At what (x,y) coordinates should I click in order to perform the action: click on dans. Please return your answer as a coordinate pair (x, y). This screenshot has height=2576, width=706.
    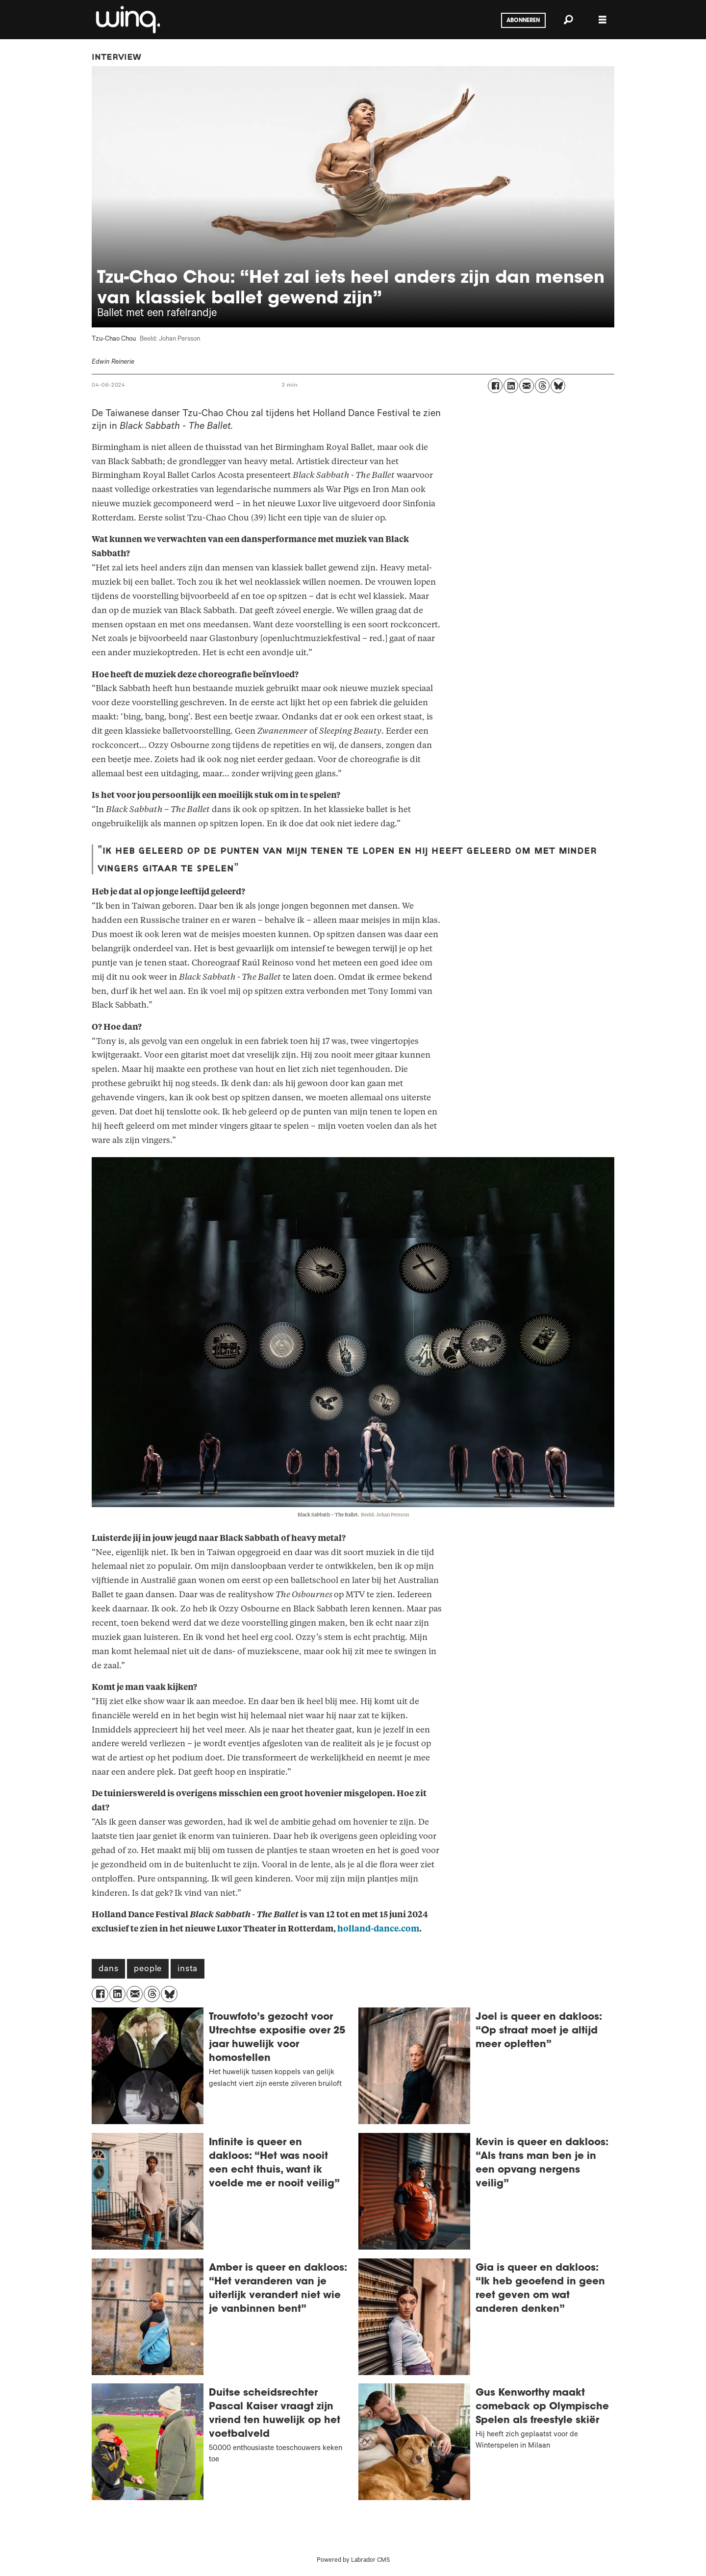
    Looking at the image, I should click on (108, 1970).